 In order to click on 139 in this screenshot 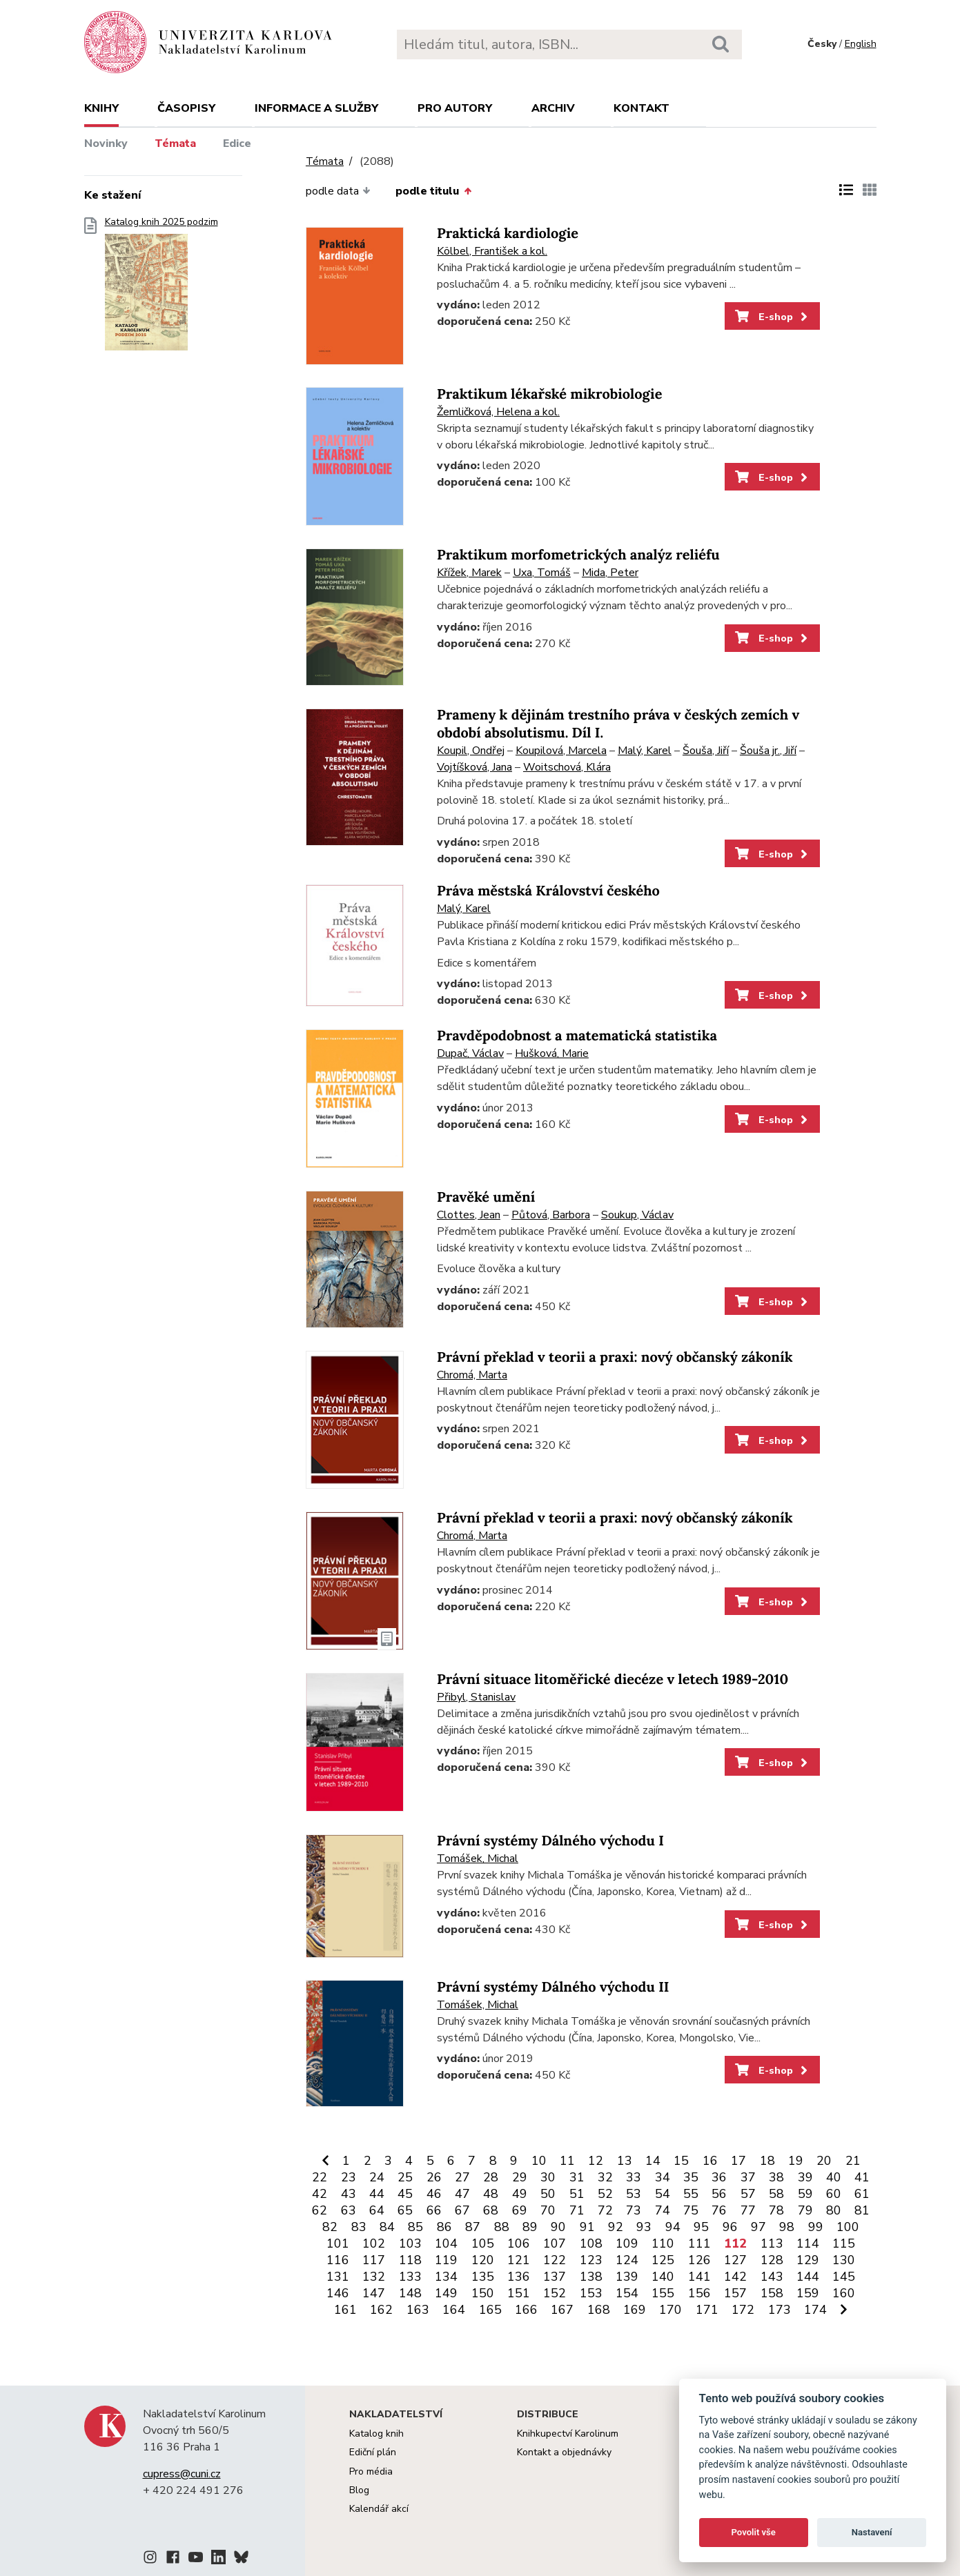, I will do `click(627, 2276)`.